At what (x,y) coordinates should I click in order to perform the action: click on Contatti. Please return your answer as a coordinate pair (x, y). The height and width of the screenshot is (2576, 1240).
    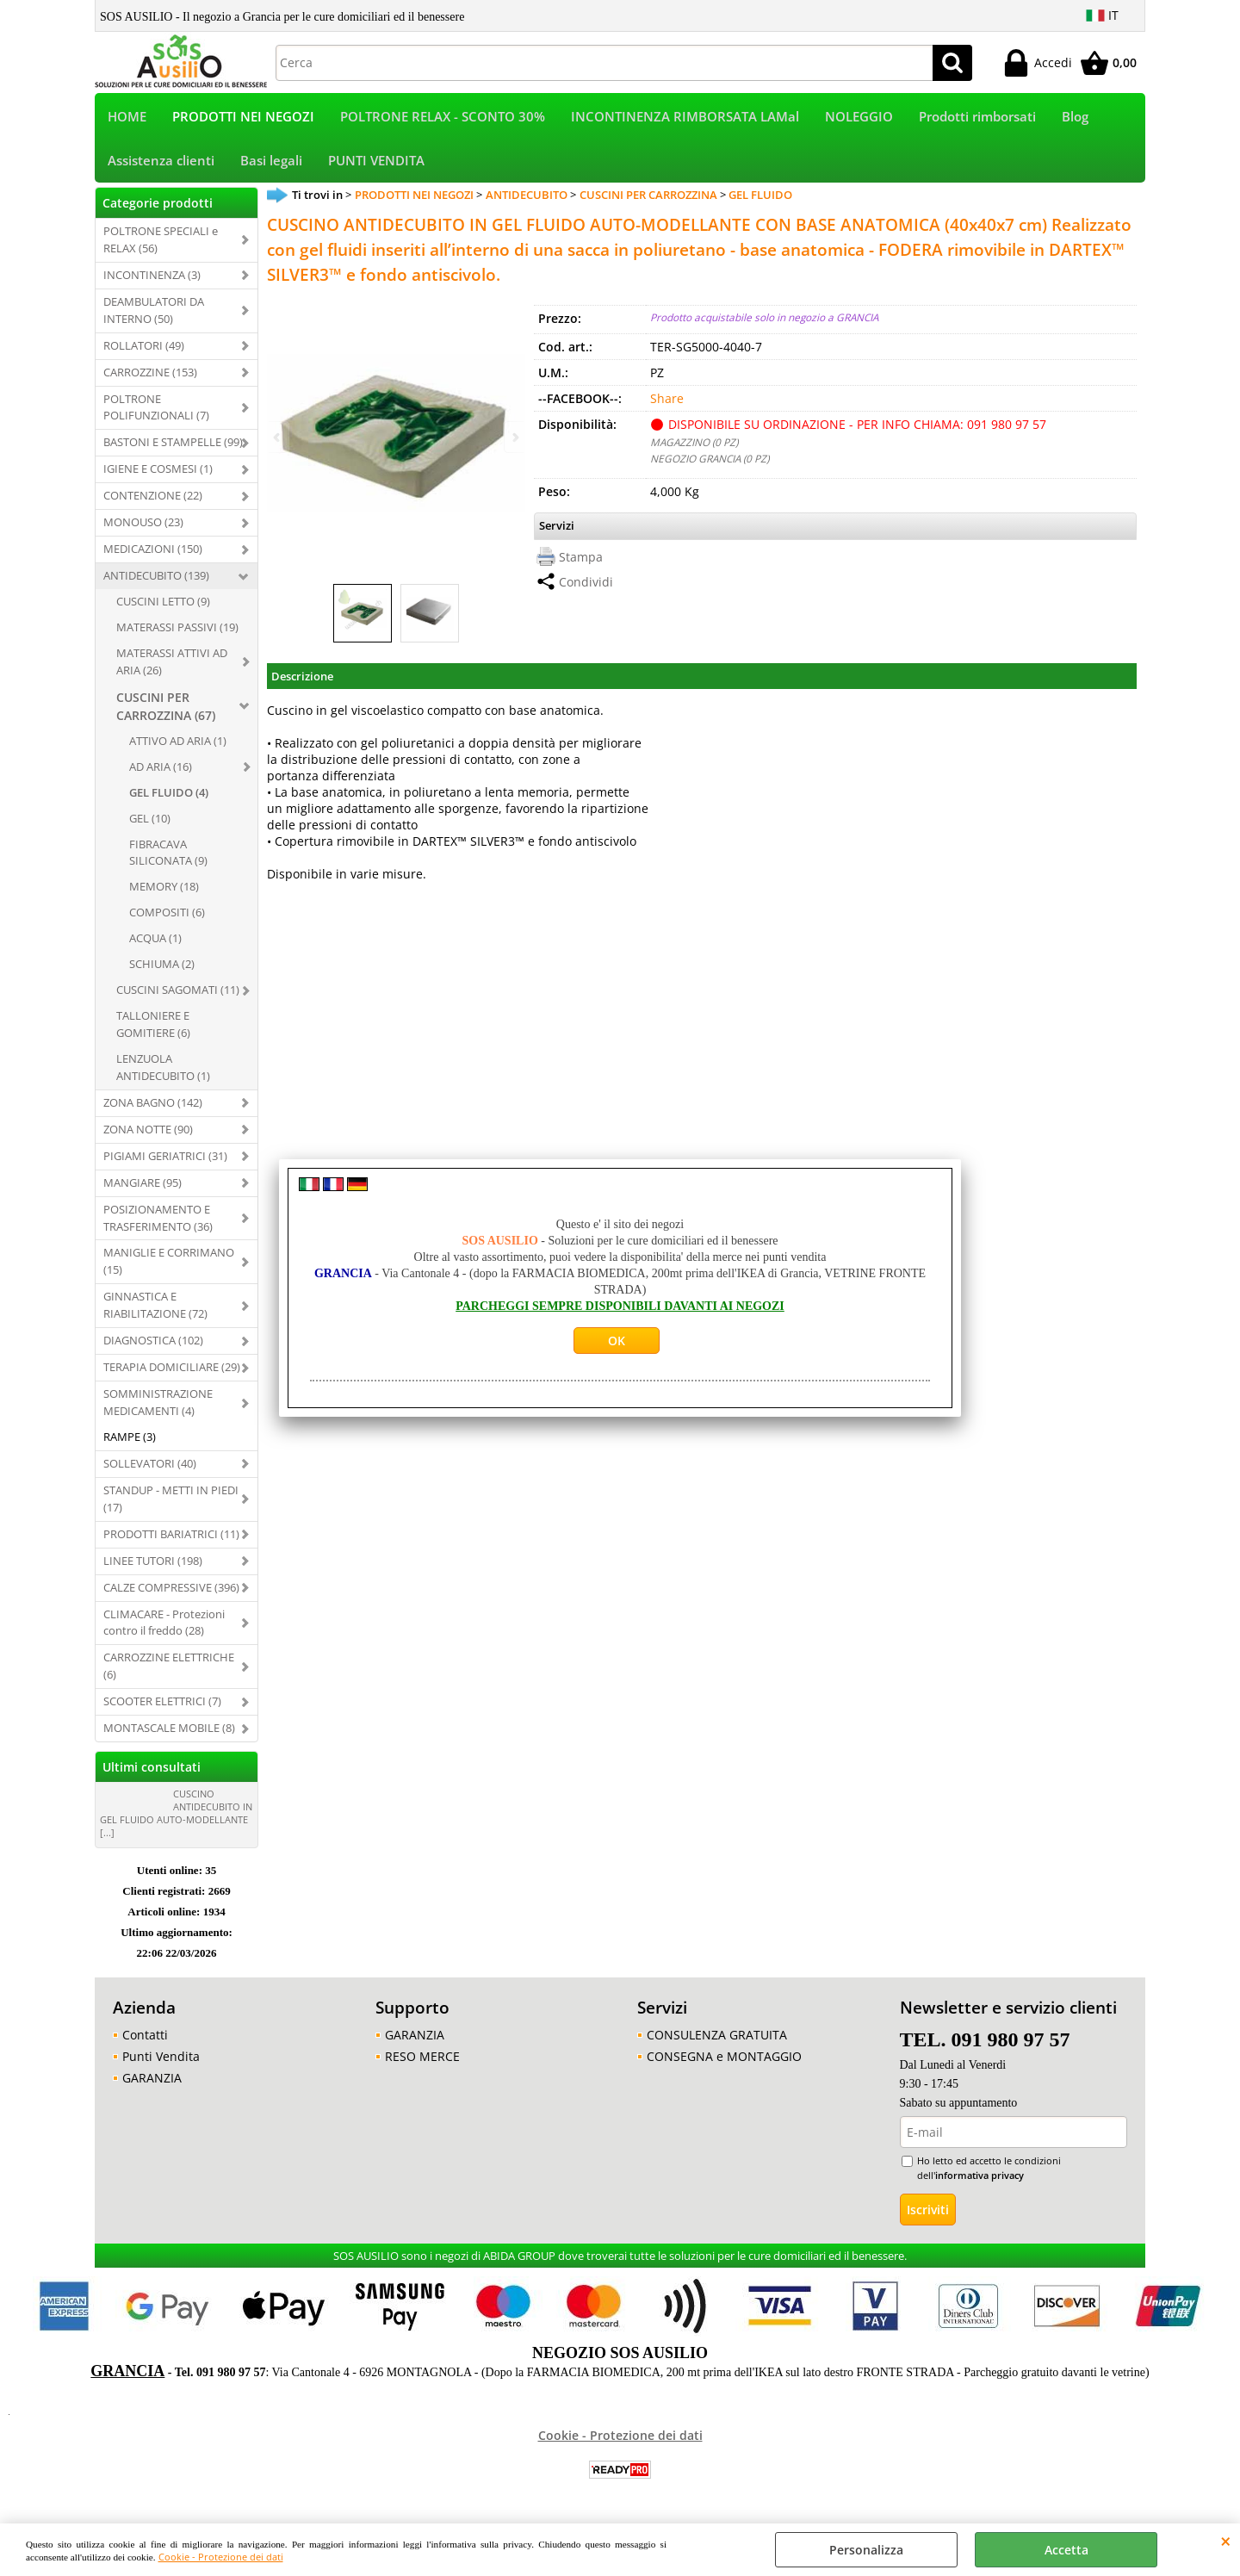
    Looking at the image, I should click on (145, 2038).